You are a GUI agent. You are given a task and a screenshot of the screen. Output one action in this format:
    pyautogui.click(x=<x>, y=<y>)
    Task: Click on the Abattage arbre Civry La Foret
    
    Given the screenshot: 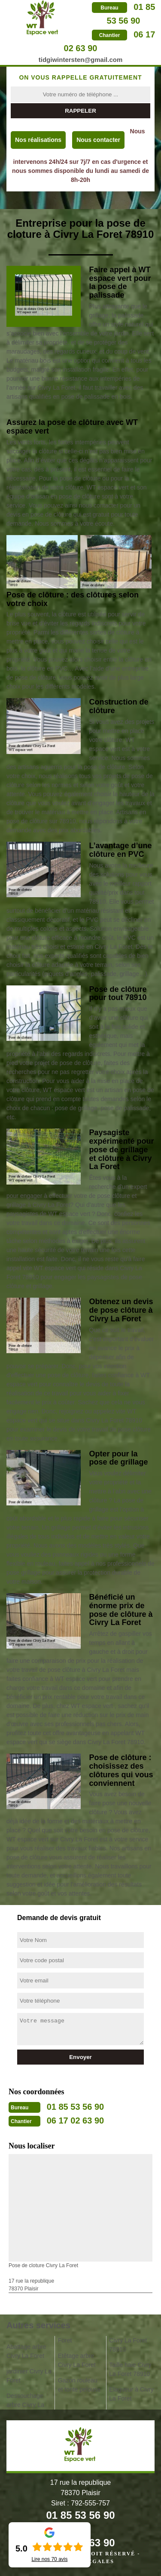 What is the action you would take?
    pyautogui.click(x=26, y=2351)
    